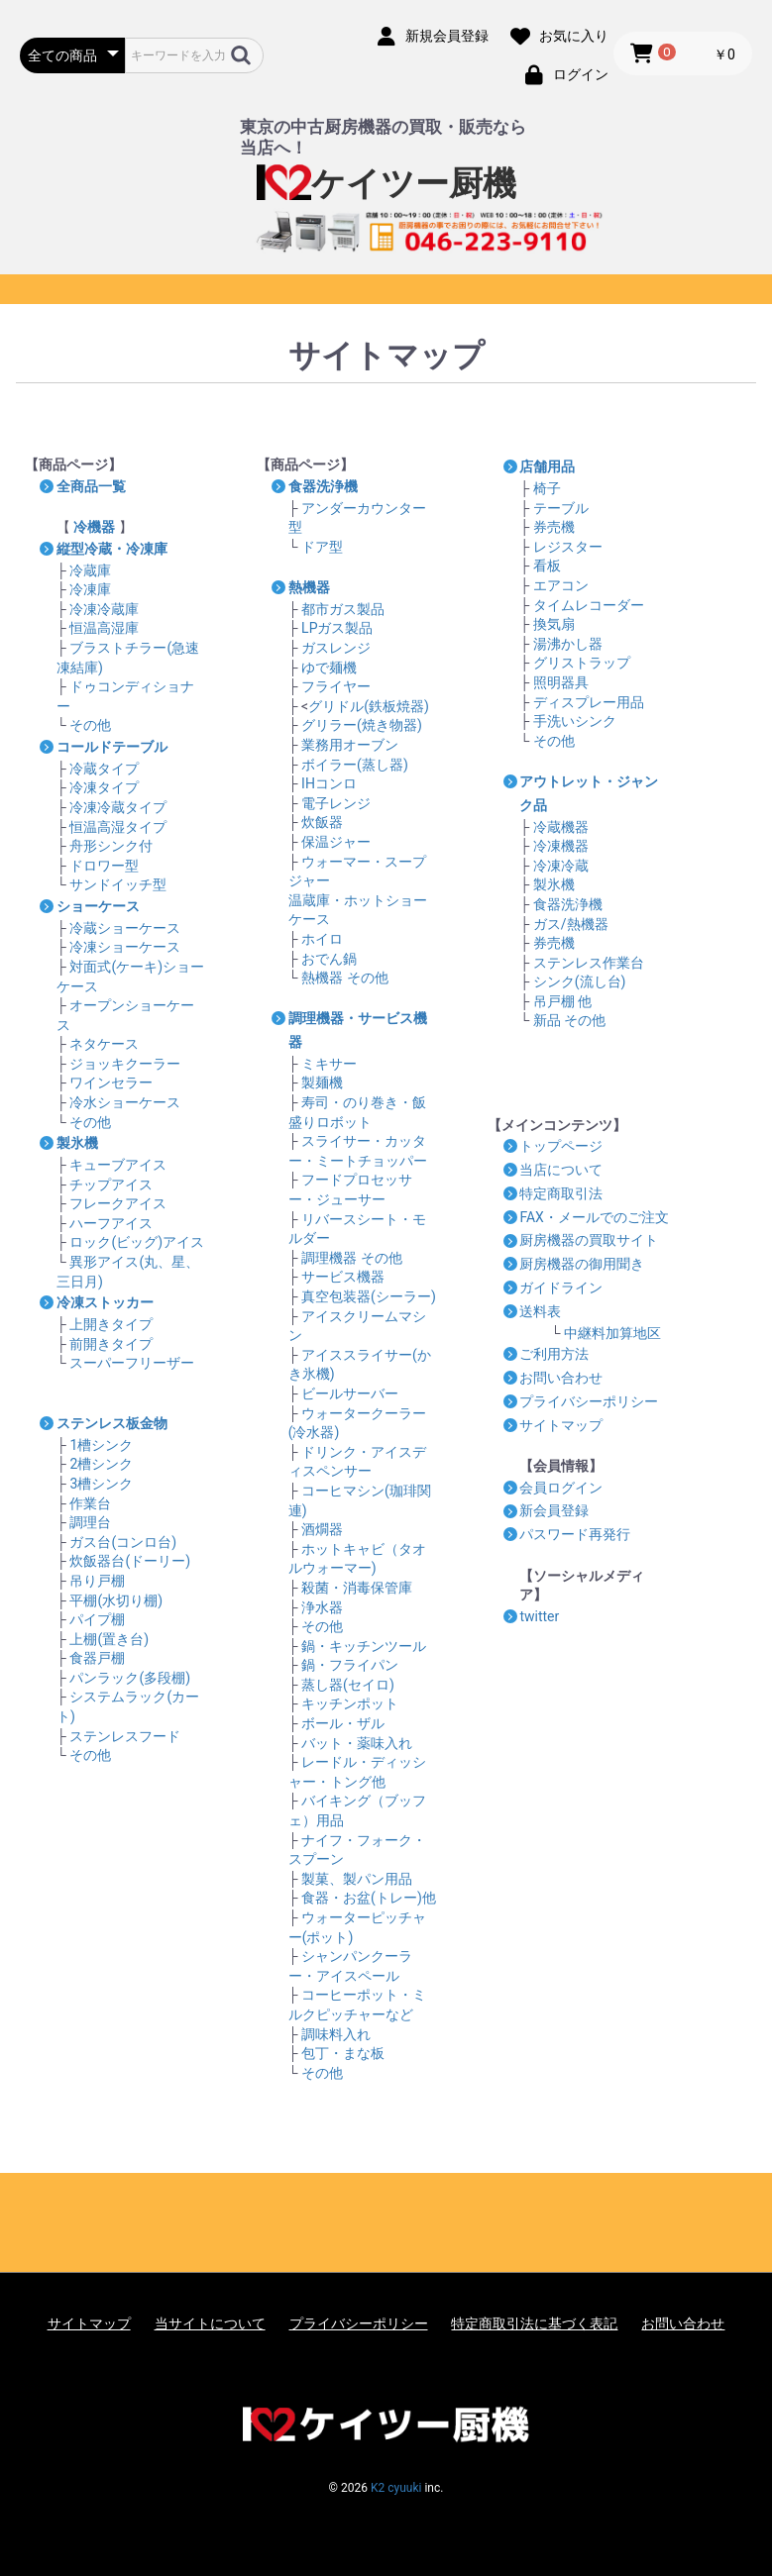  What do you see at coordinates (97, 1581) in the screenshot?
I see `吊り戸棚` at bounding box center [97, 1581].